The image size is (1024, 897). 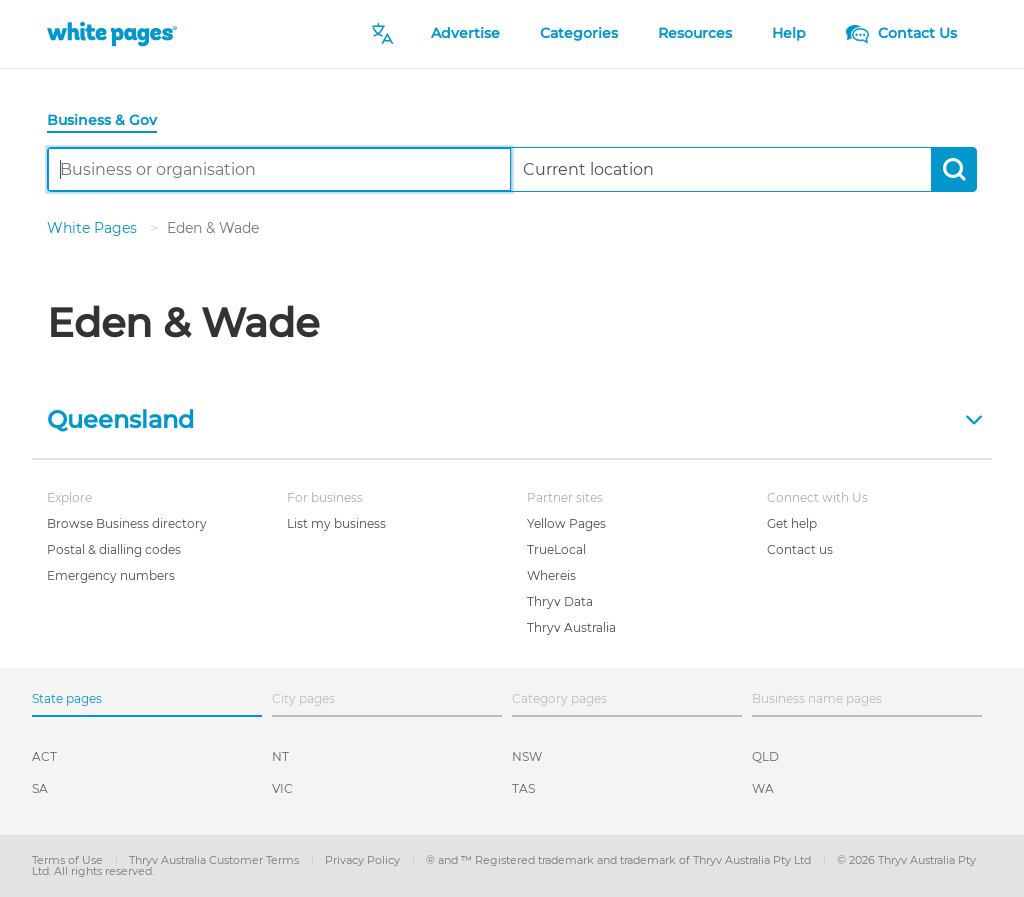 What do you see at coordinates (280, 756) in the screenshot?
I see `NT` at bounding box center [280, 756].